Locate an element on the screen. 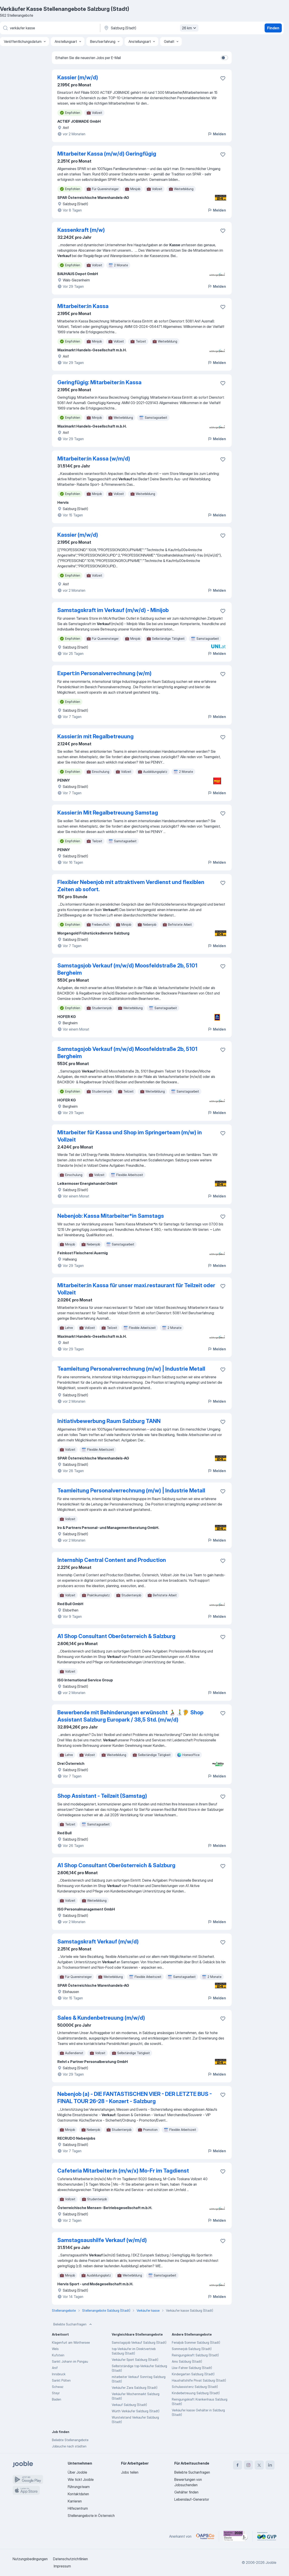 The width and height of the screenshot is (289, 2576). Expert:in Personalverrechnung (w/m) is located at coordinates (104, 673).